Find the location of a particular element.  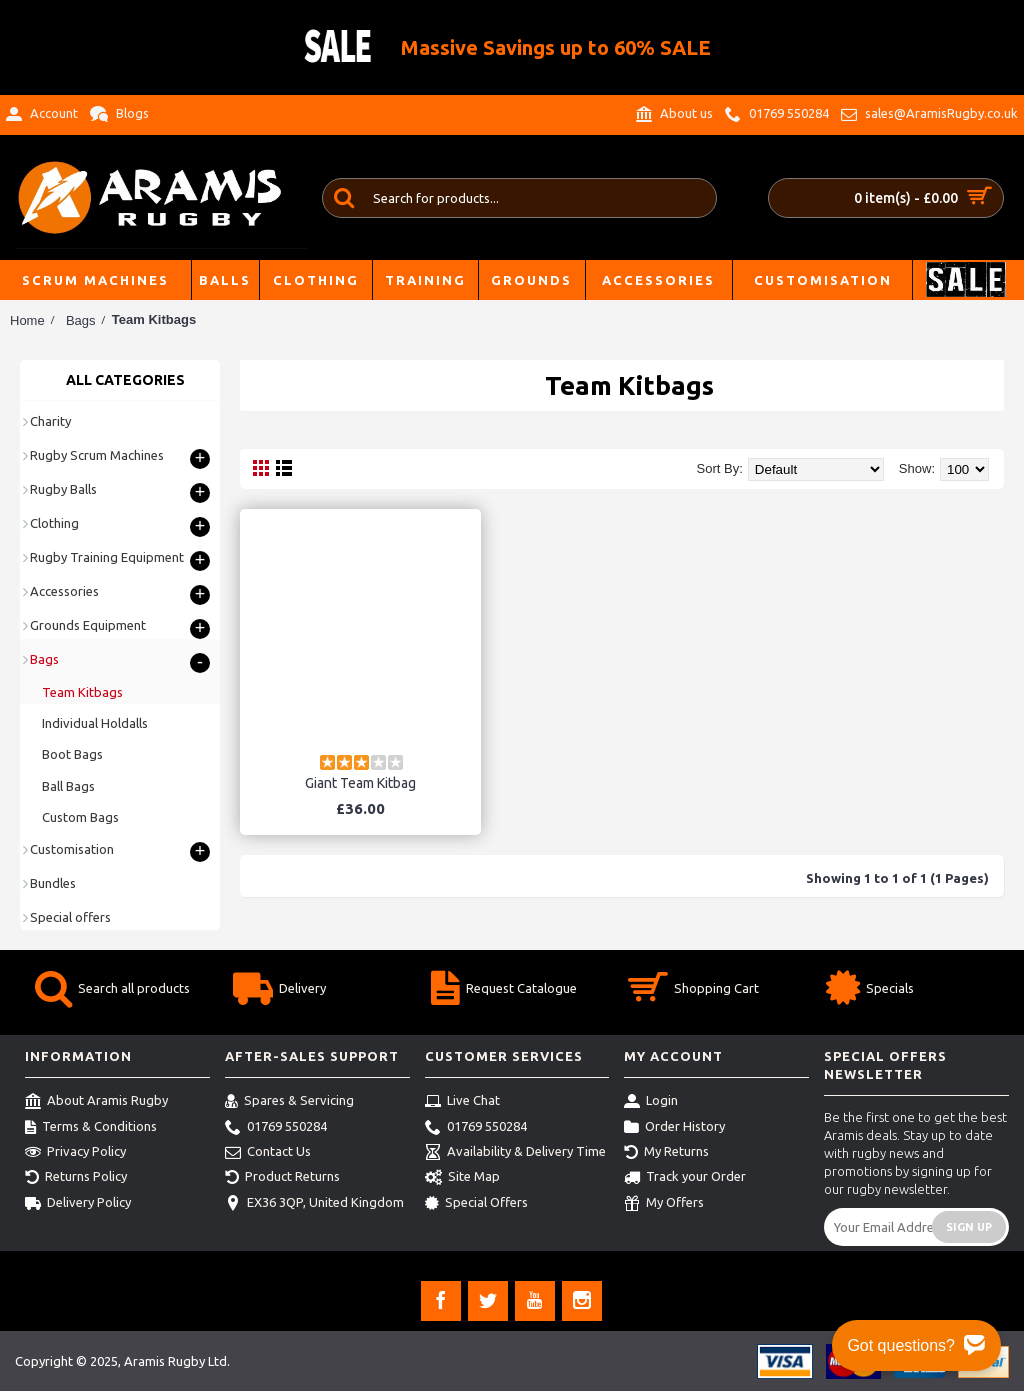

Site Map is located at coordinates (462, 1178).